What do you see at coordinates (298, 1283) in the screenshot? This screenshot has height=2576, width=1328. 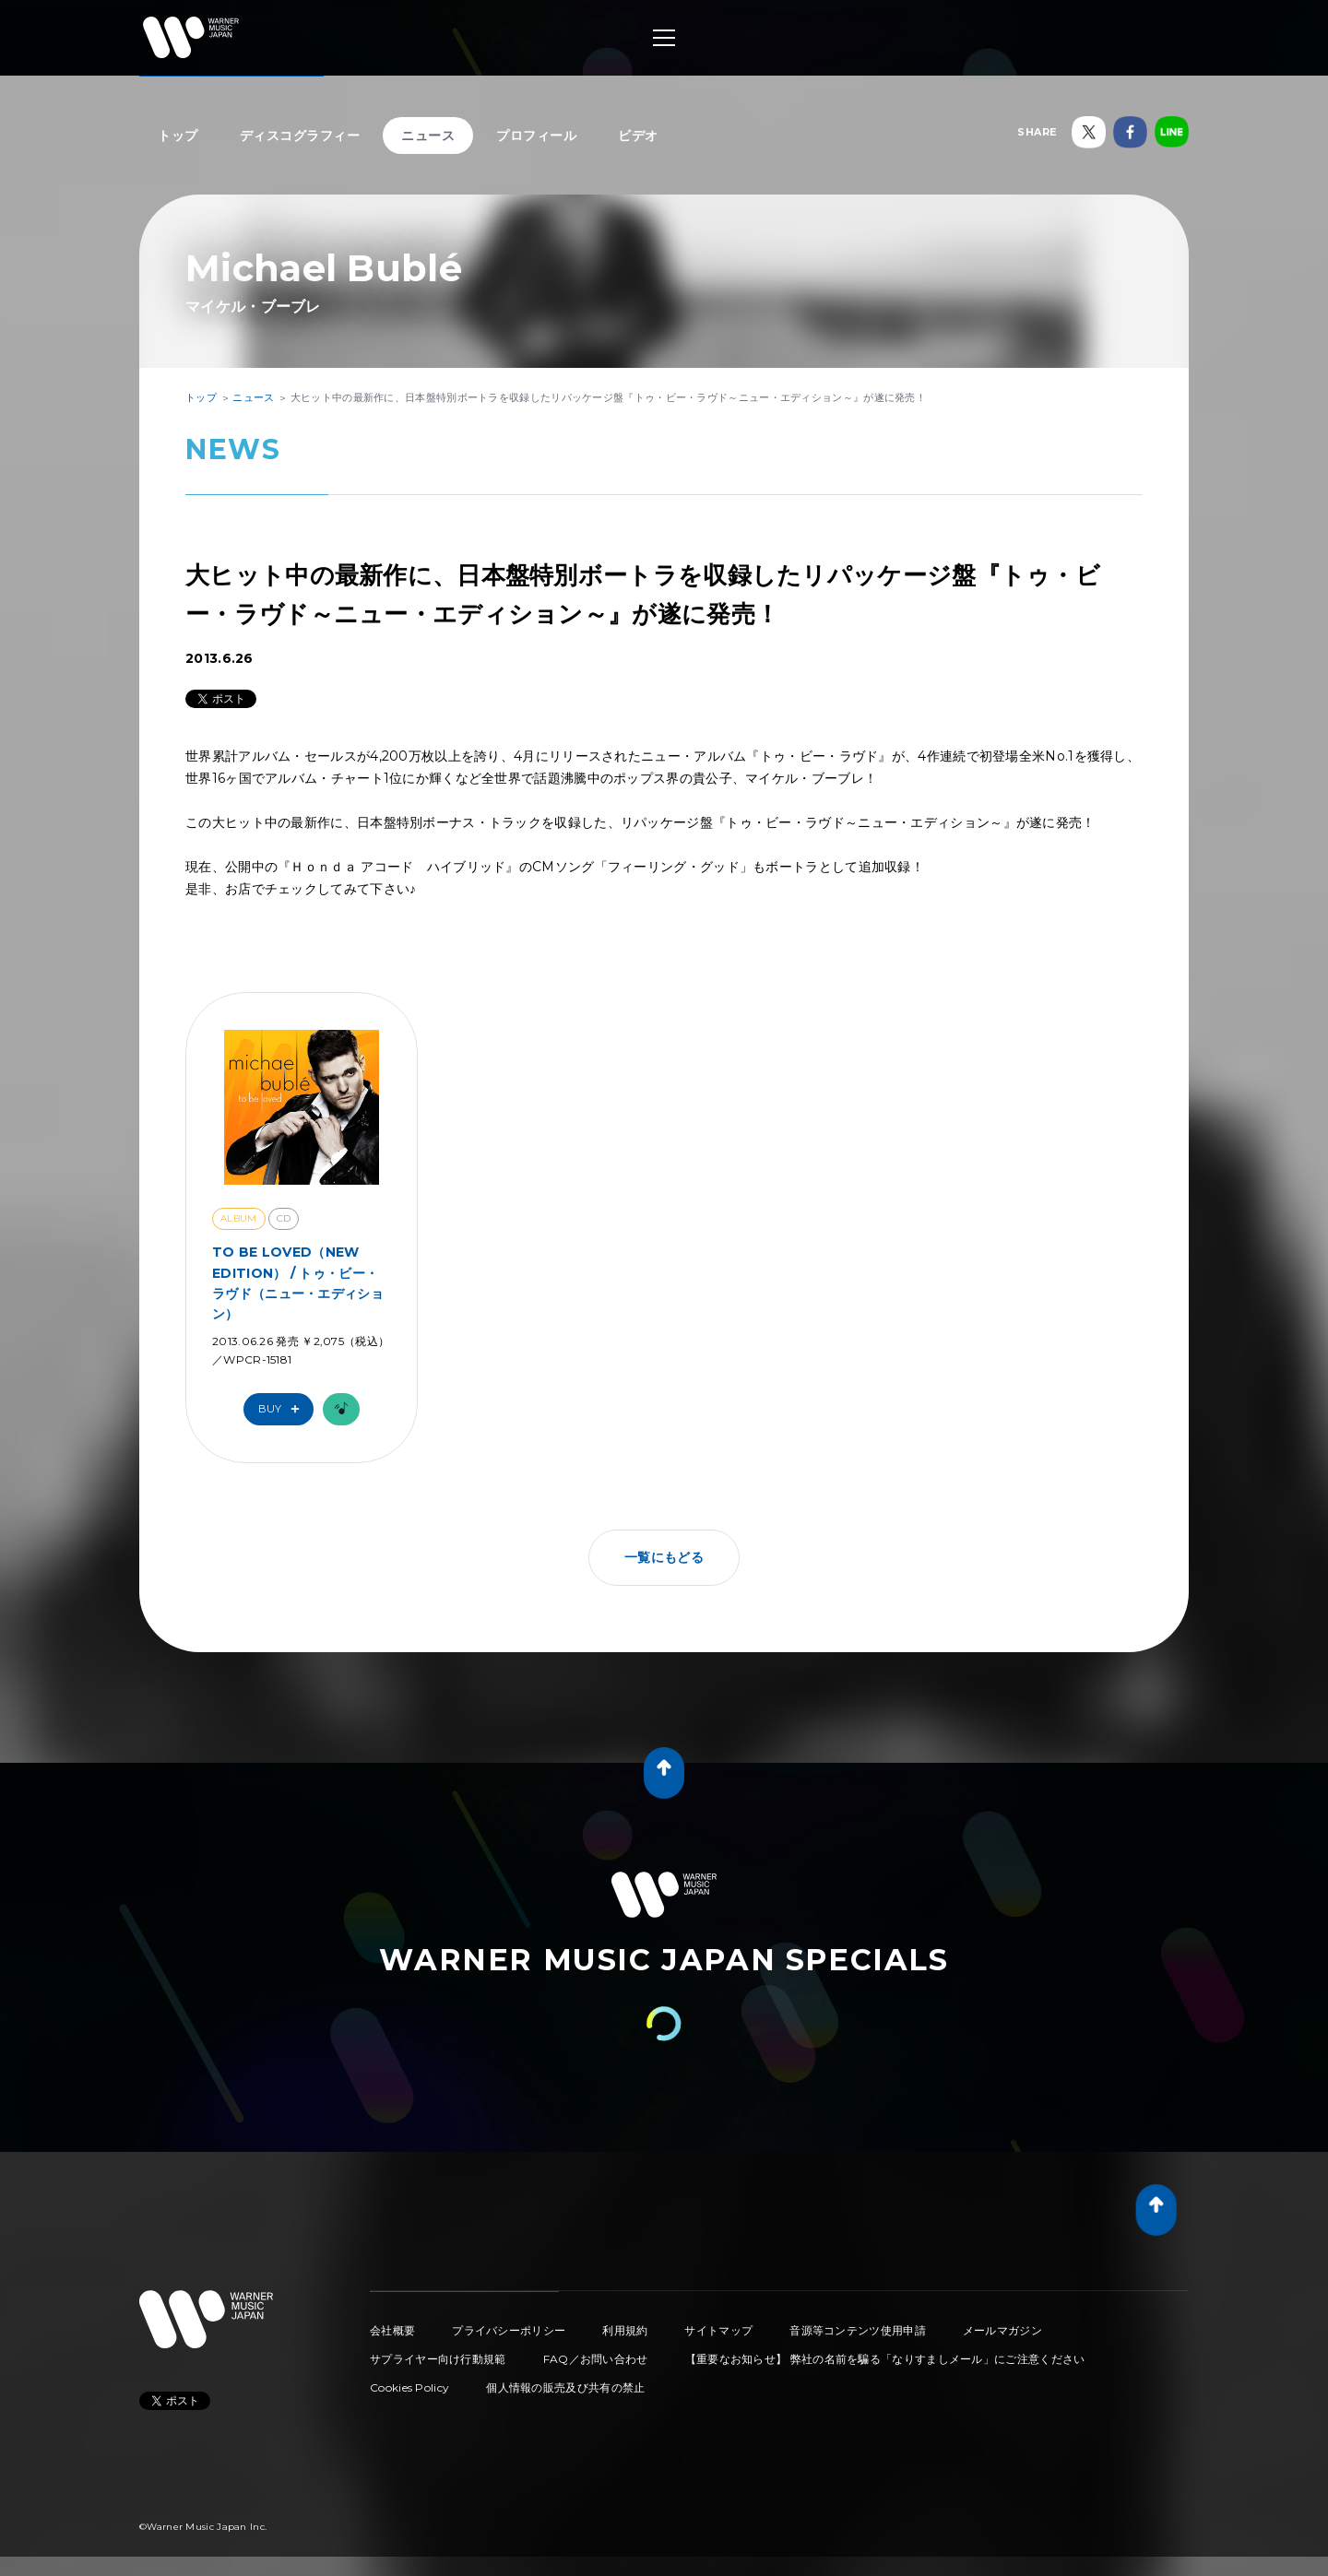 I see `TO BE LOVED（NEW EDITION） / トゥ・ビー・ラヴド（ニュー・エディション）` at bounding box center [298, 1283].